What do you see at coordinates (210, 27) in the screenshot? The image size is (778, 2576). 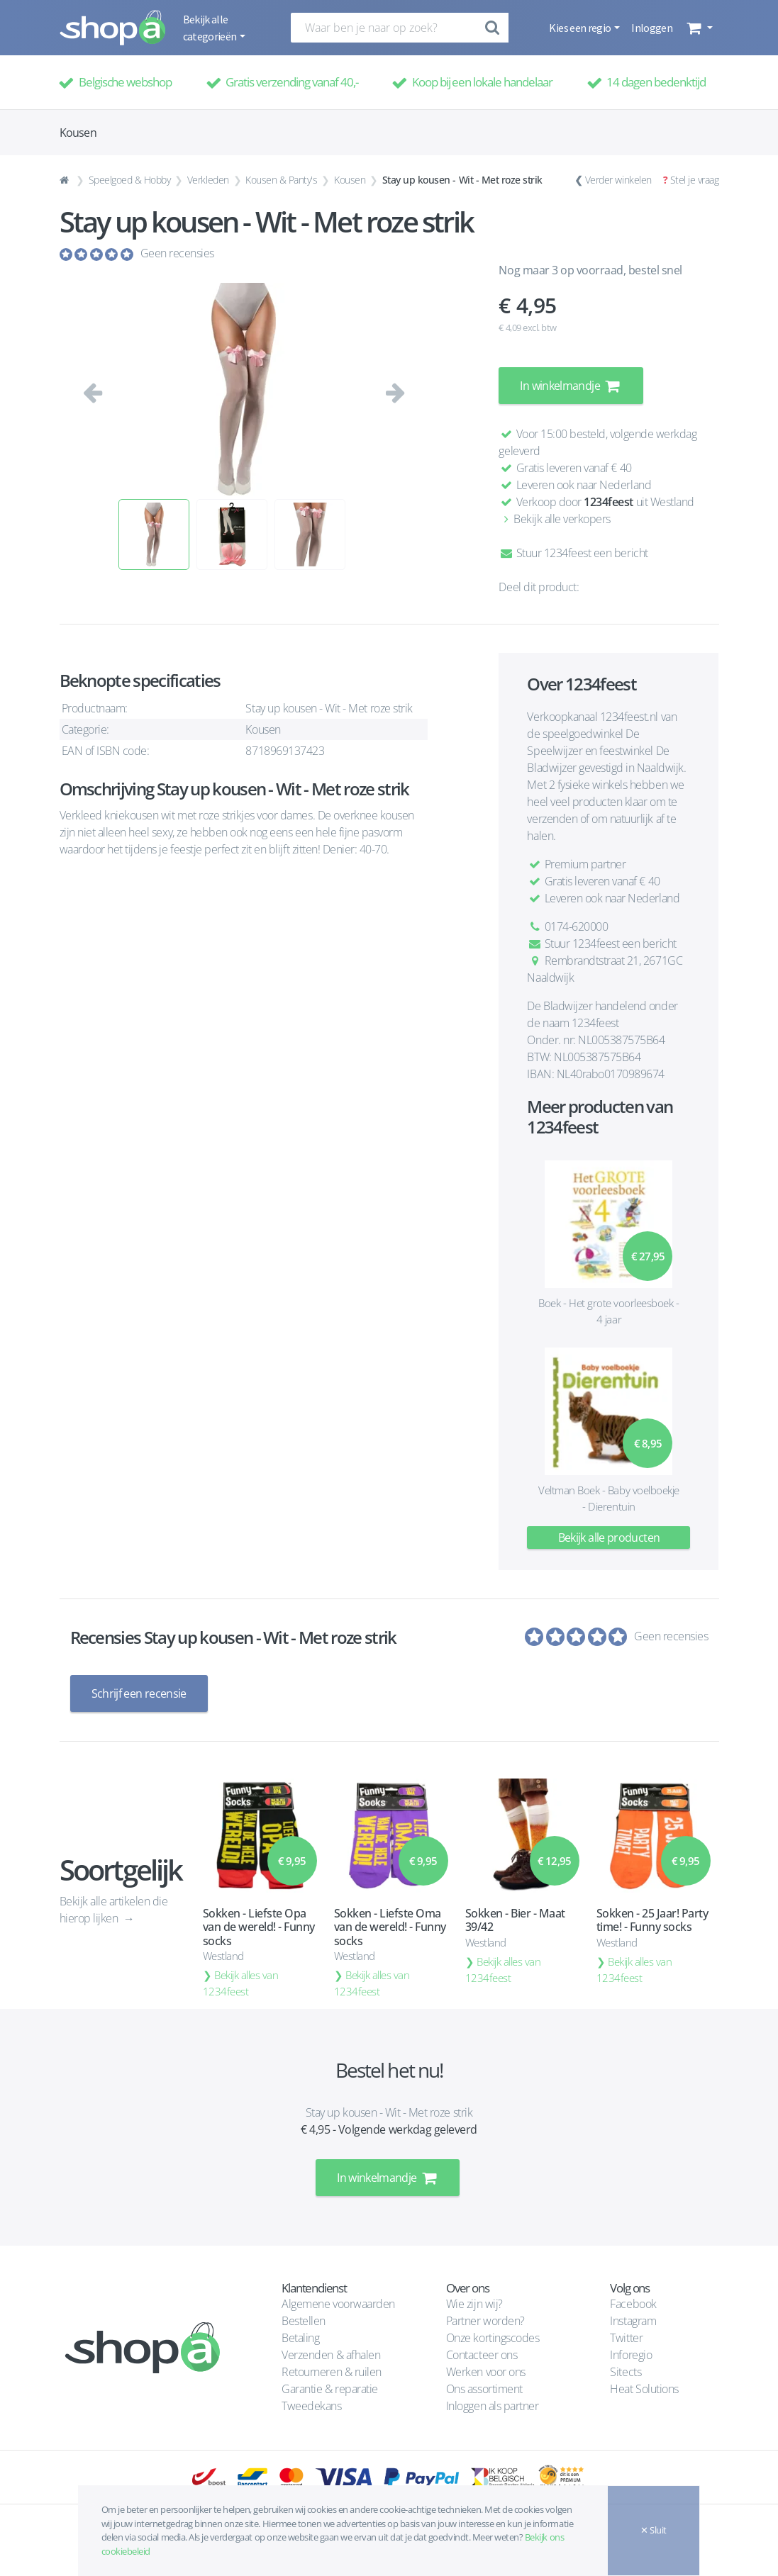 I see `Bekijk alle categorieën [button]` at bounding box center [210, 27].